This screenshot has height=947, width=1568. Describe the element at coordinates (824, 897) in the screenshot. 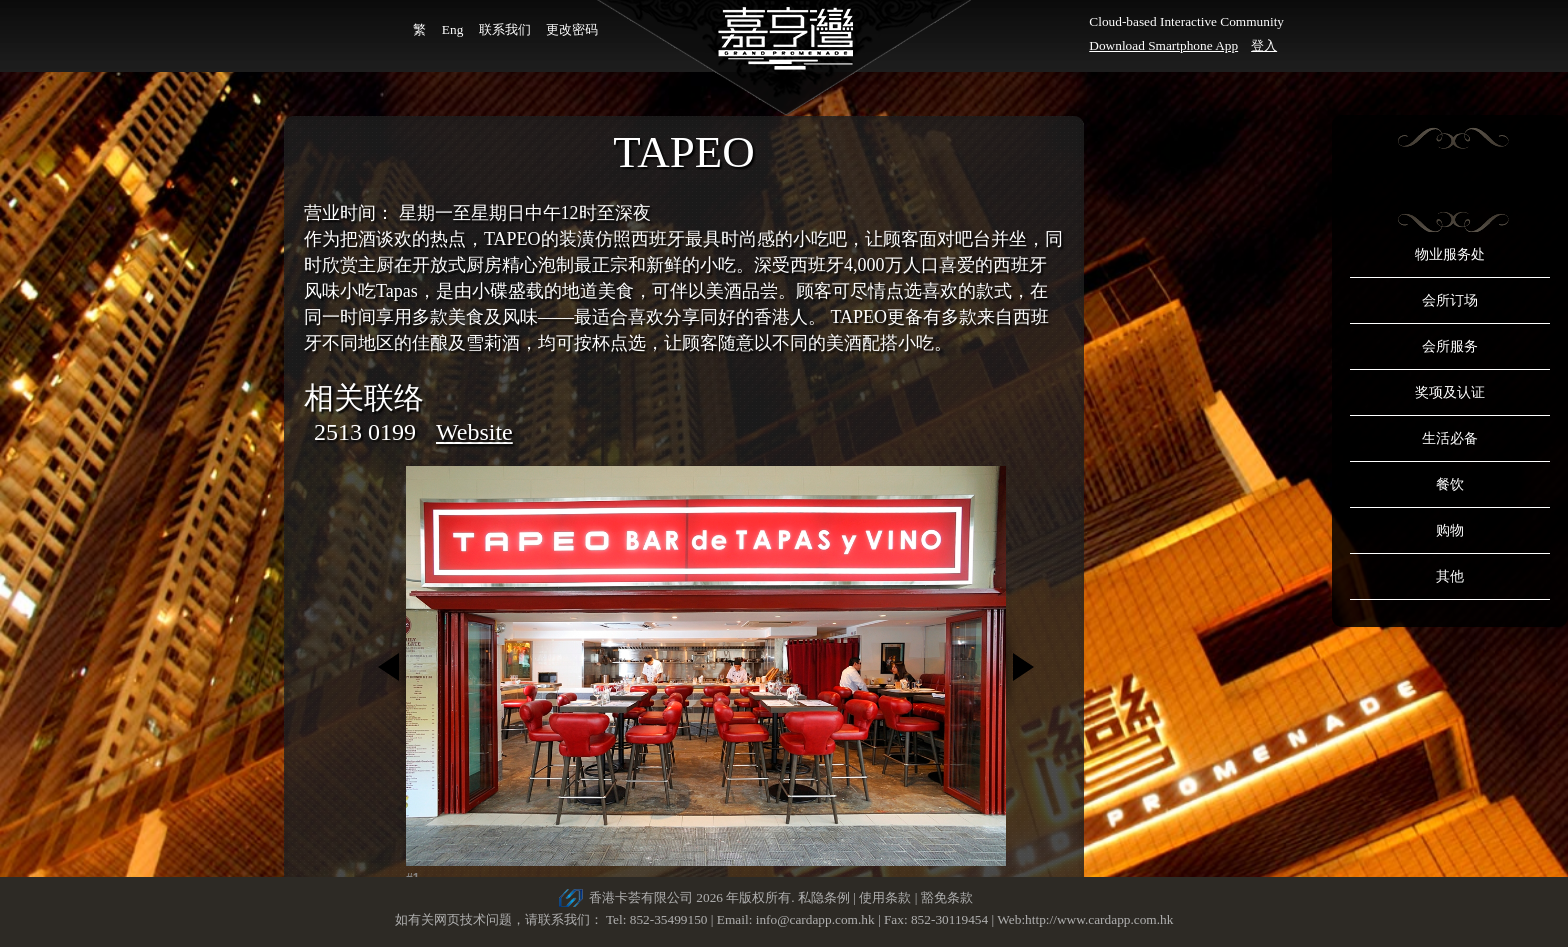

I see `私隐条例` at that location.